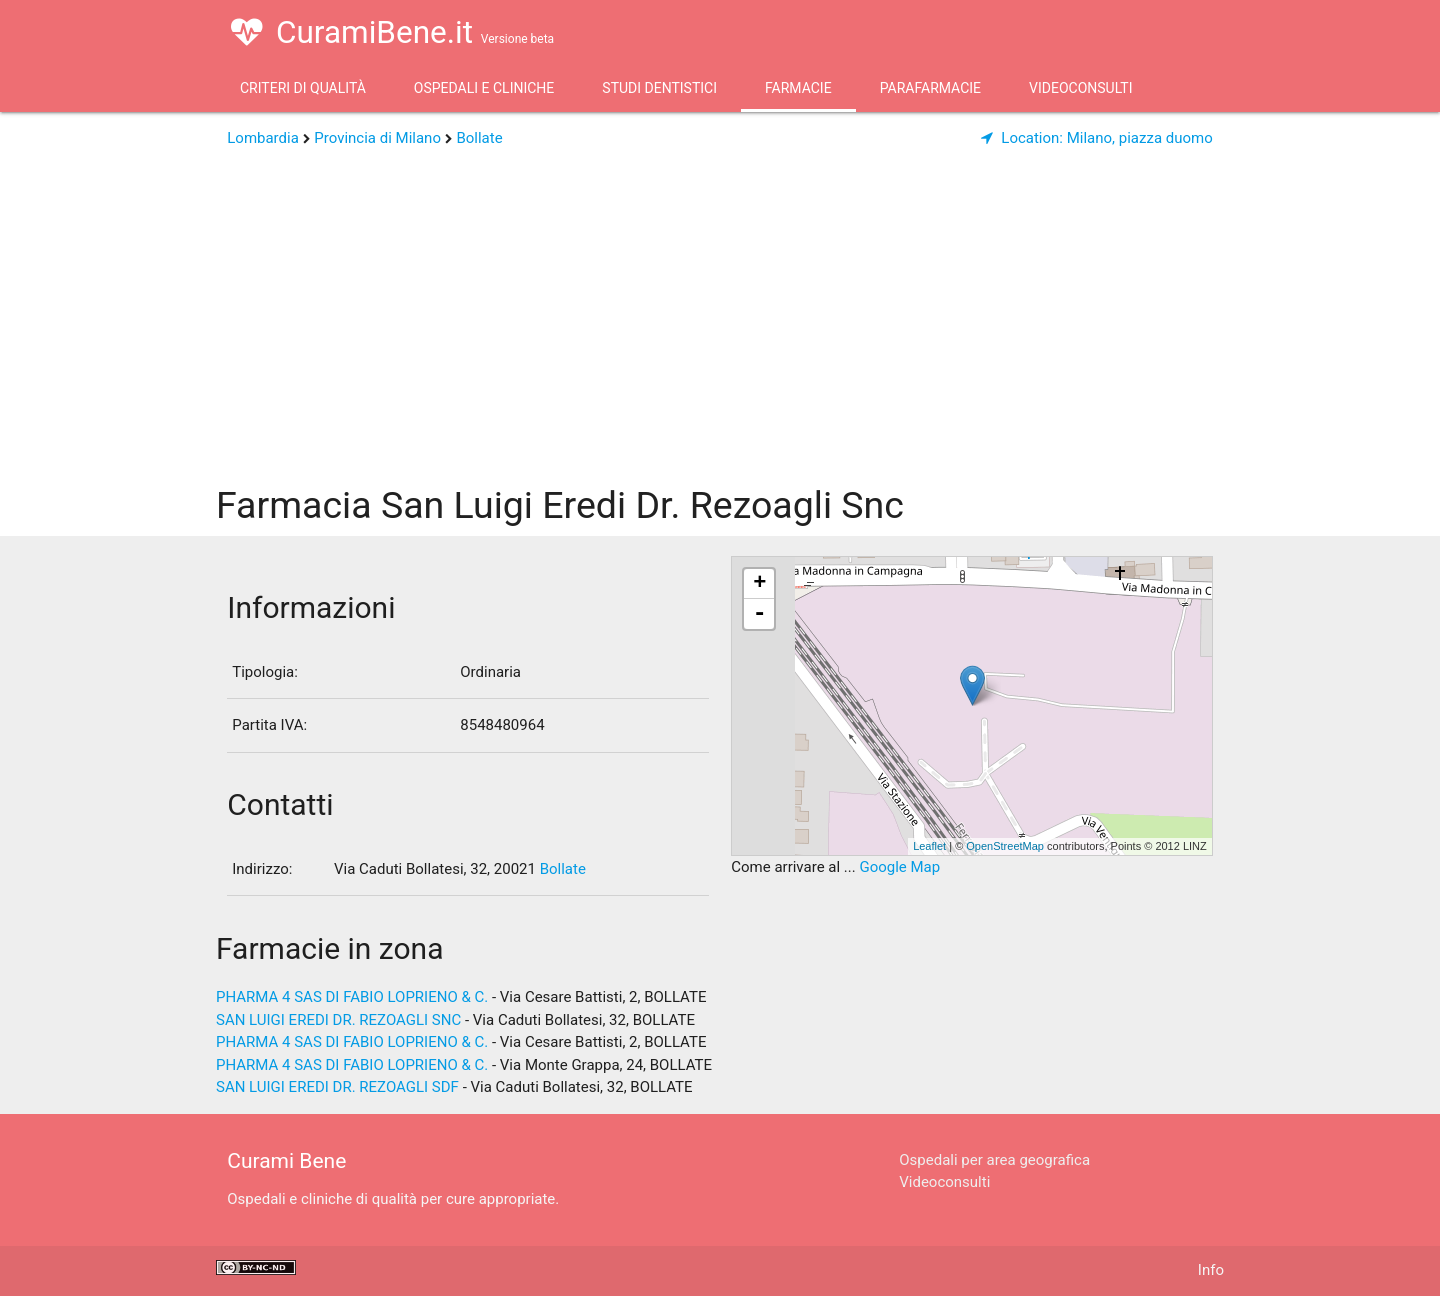 The image size is (1440, 1296). What do you see at coordinates (759, 584) in the screenshot?
I see `+ [button]` at bounding box center [759, 584].